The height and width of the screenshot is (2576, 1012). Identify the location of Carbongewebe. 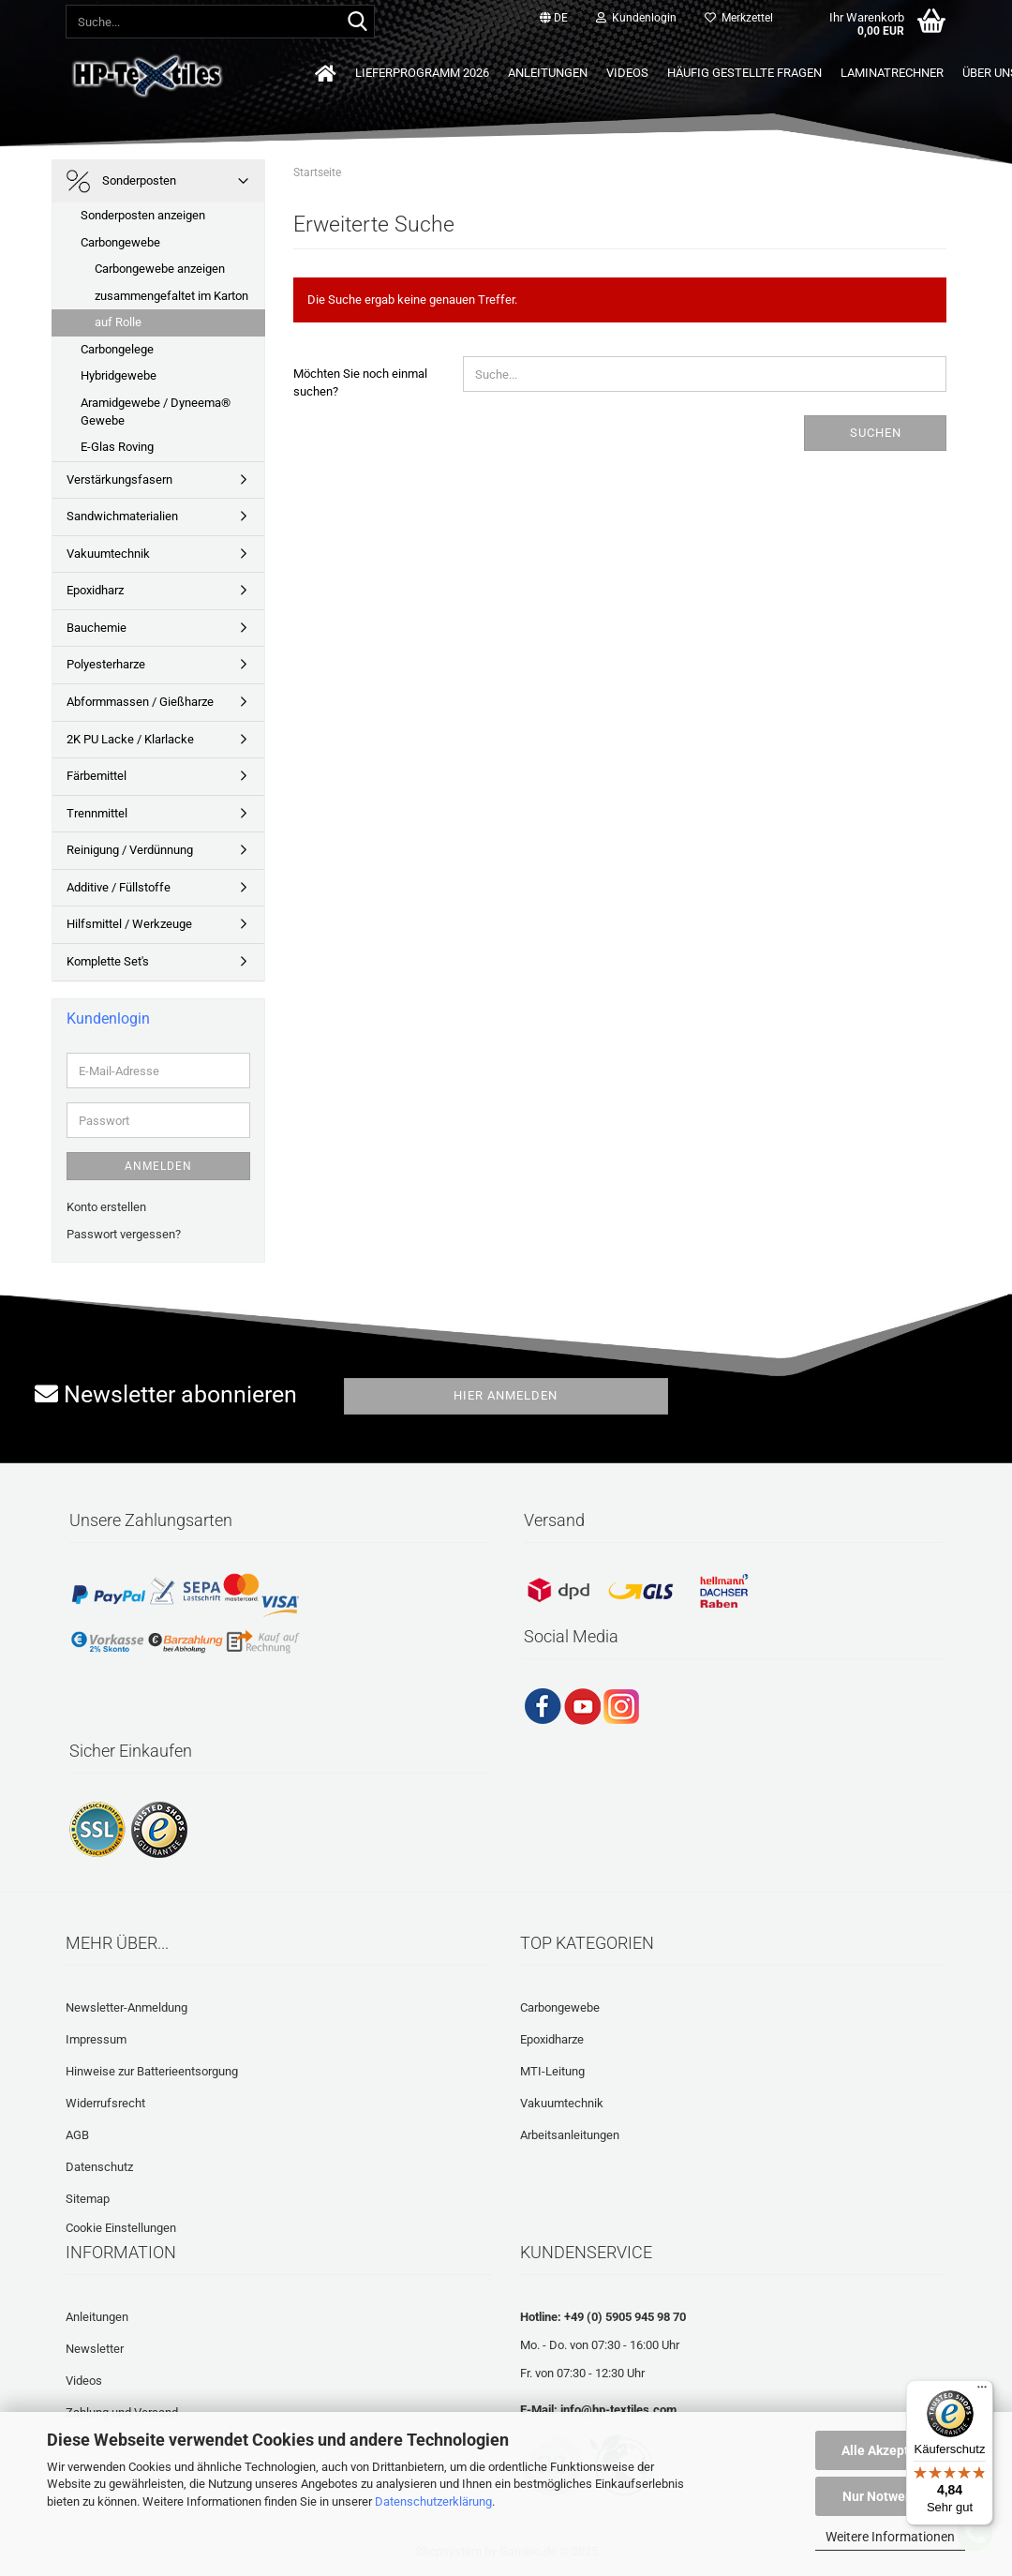
(120, 242).